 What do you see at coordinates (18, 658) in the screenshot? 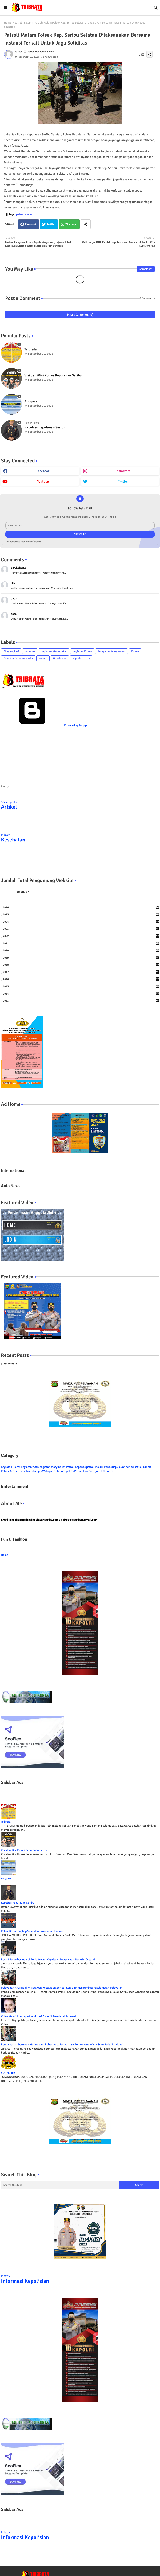
I see `Polres kepulauan seribu` at bounding box center [18, 658].